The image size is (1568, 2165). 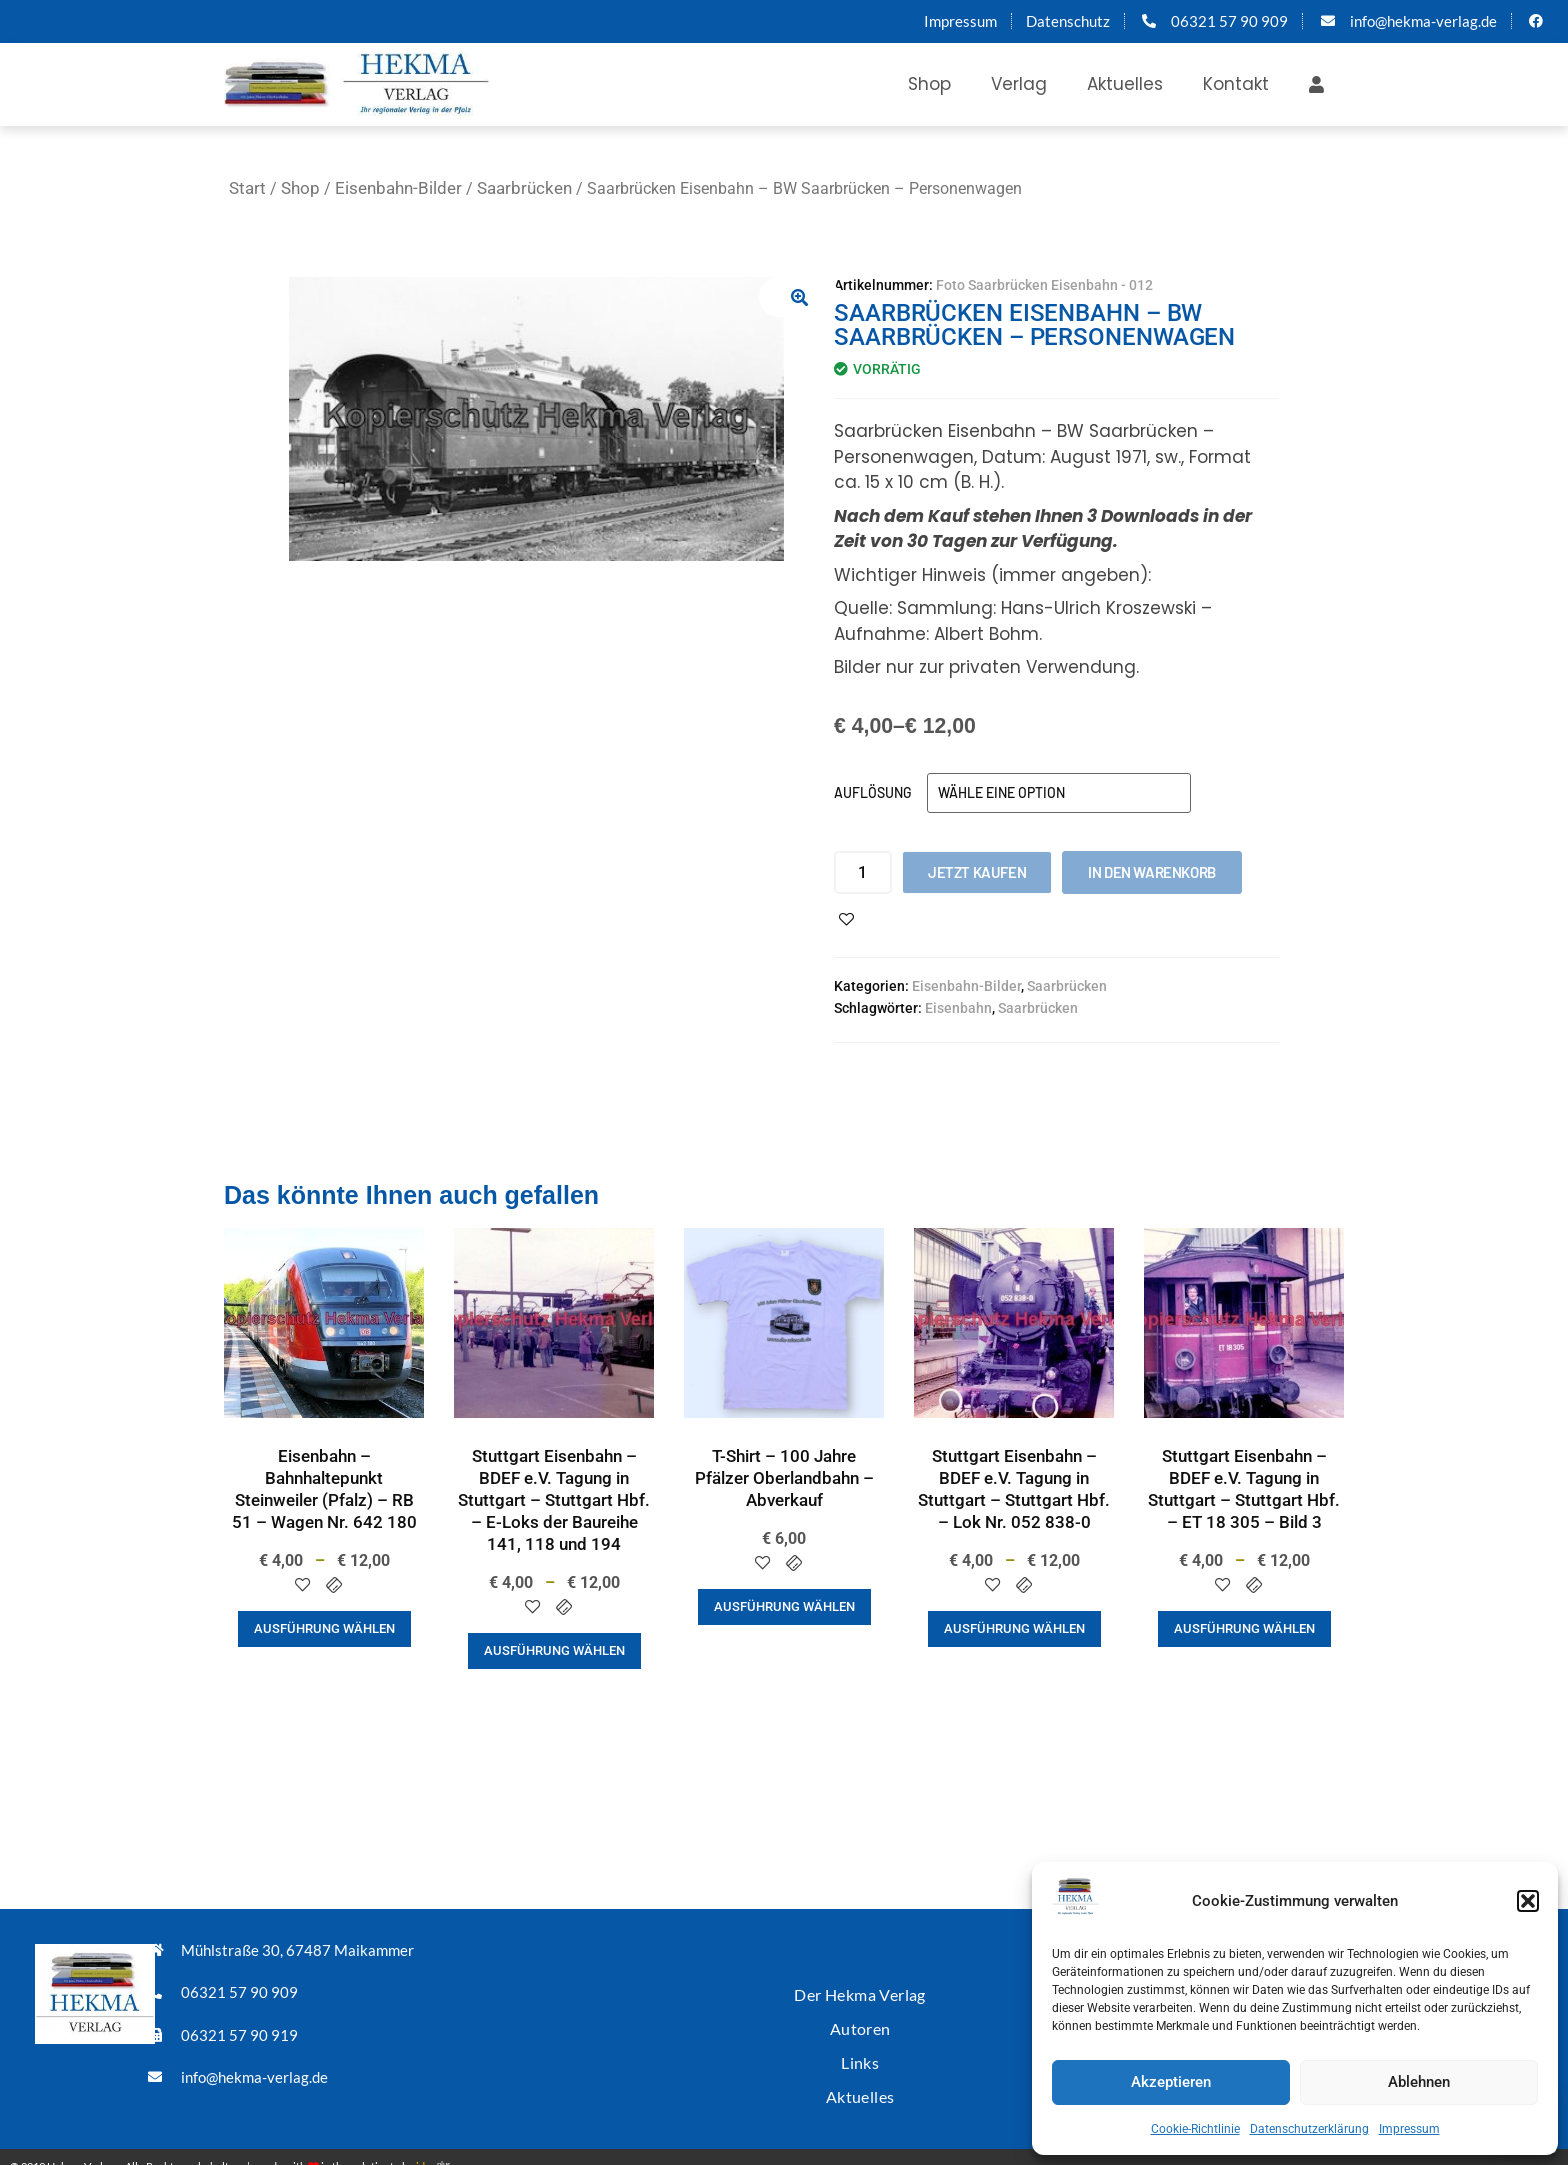 I want to click on Ausführung wählen [Wähle Optionen für „Eisenbahn - Bahnhaltepunkt Steinweiler (Pfalz) - RB 51 - Wagen Nr. 642 180“], so click(x=324, y=1628).